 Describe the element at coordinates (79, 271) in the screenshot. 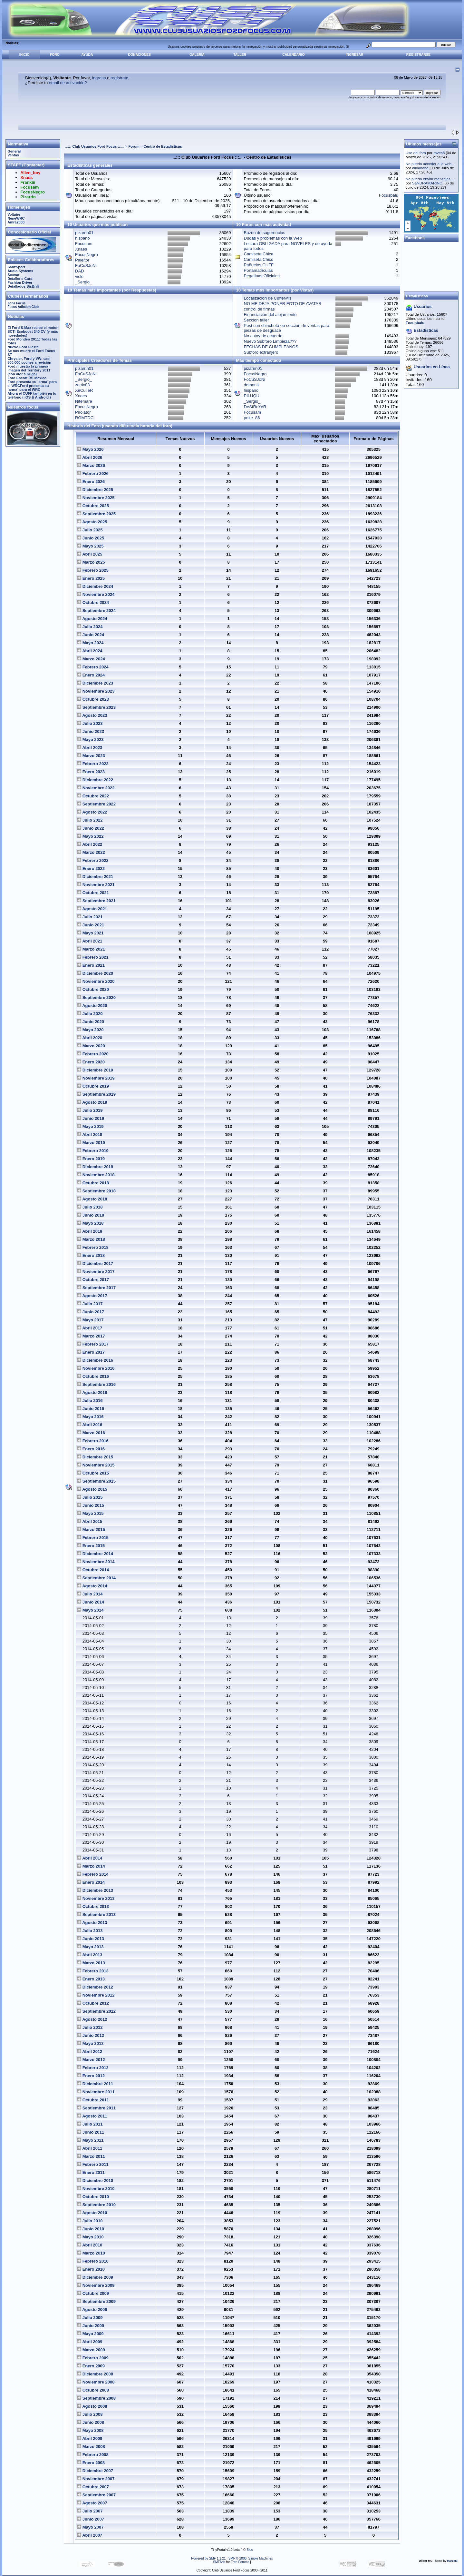

I see `DAD` at that location.